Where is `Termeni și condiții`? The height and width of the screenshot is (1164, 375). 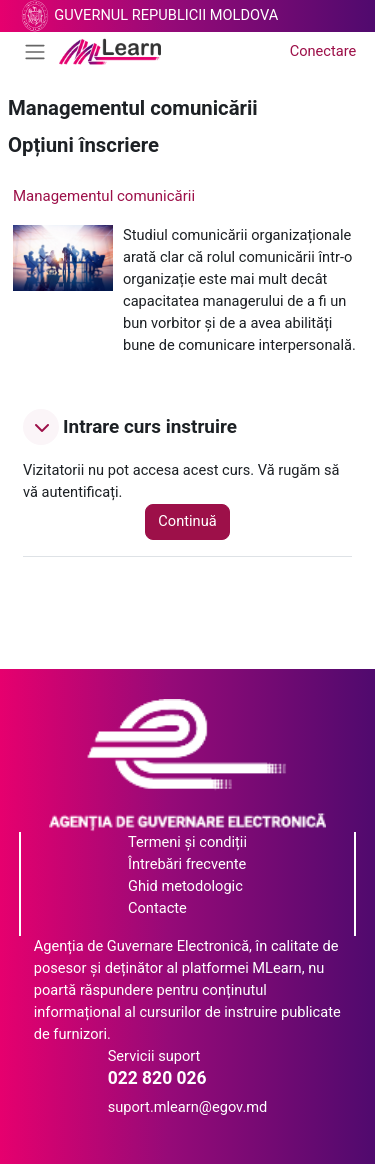
Termeni și condiții is located at coordinates (187, 842).